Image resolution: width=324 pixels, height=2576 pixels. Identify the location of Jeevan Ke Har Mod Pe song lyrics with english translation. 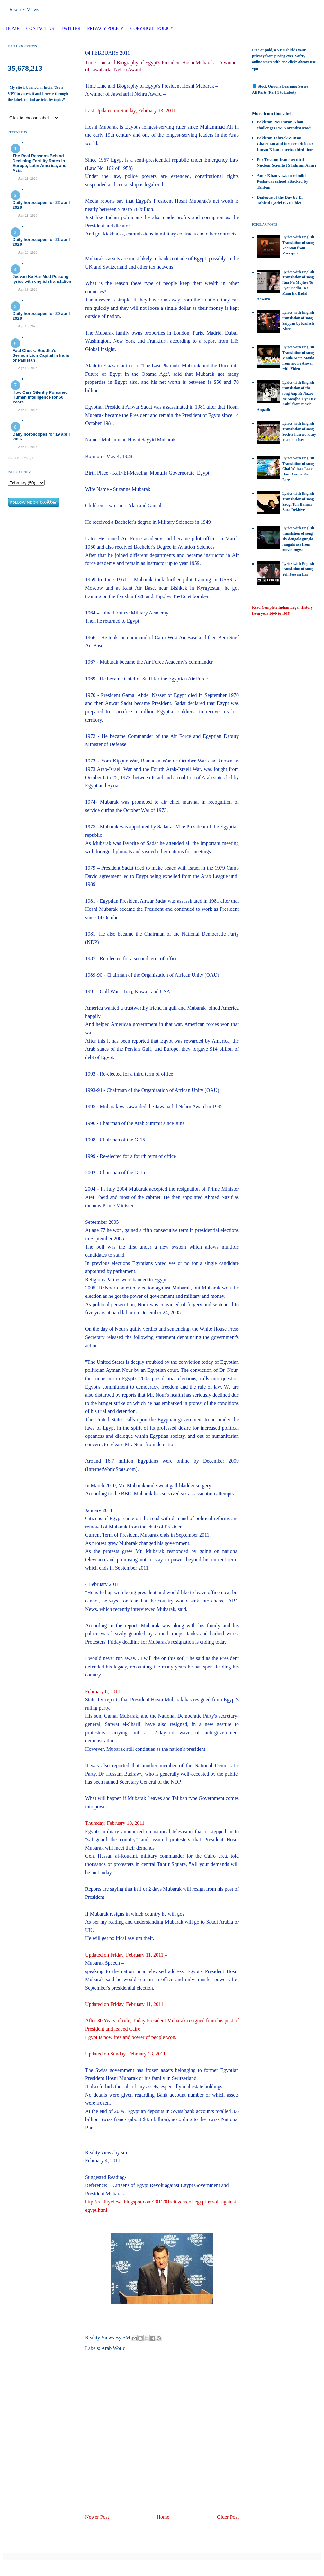
(42, 279).